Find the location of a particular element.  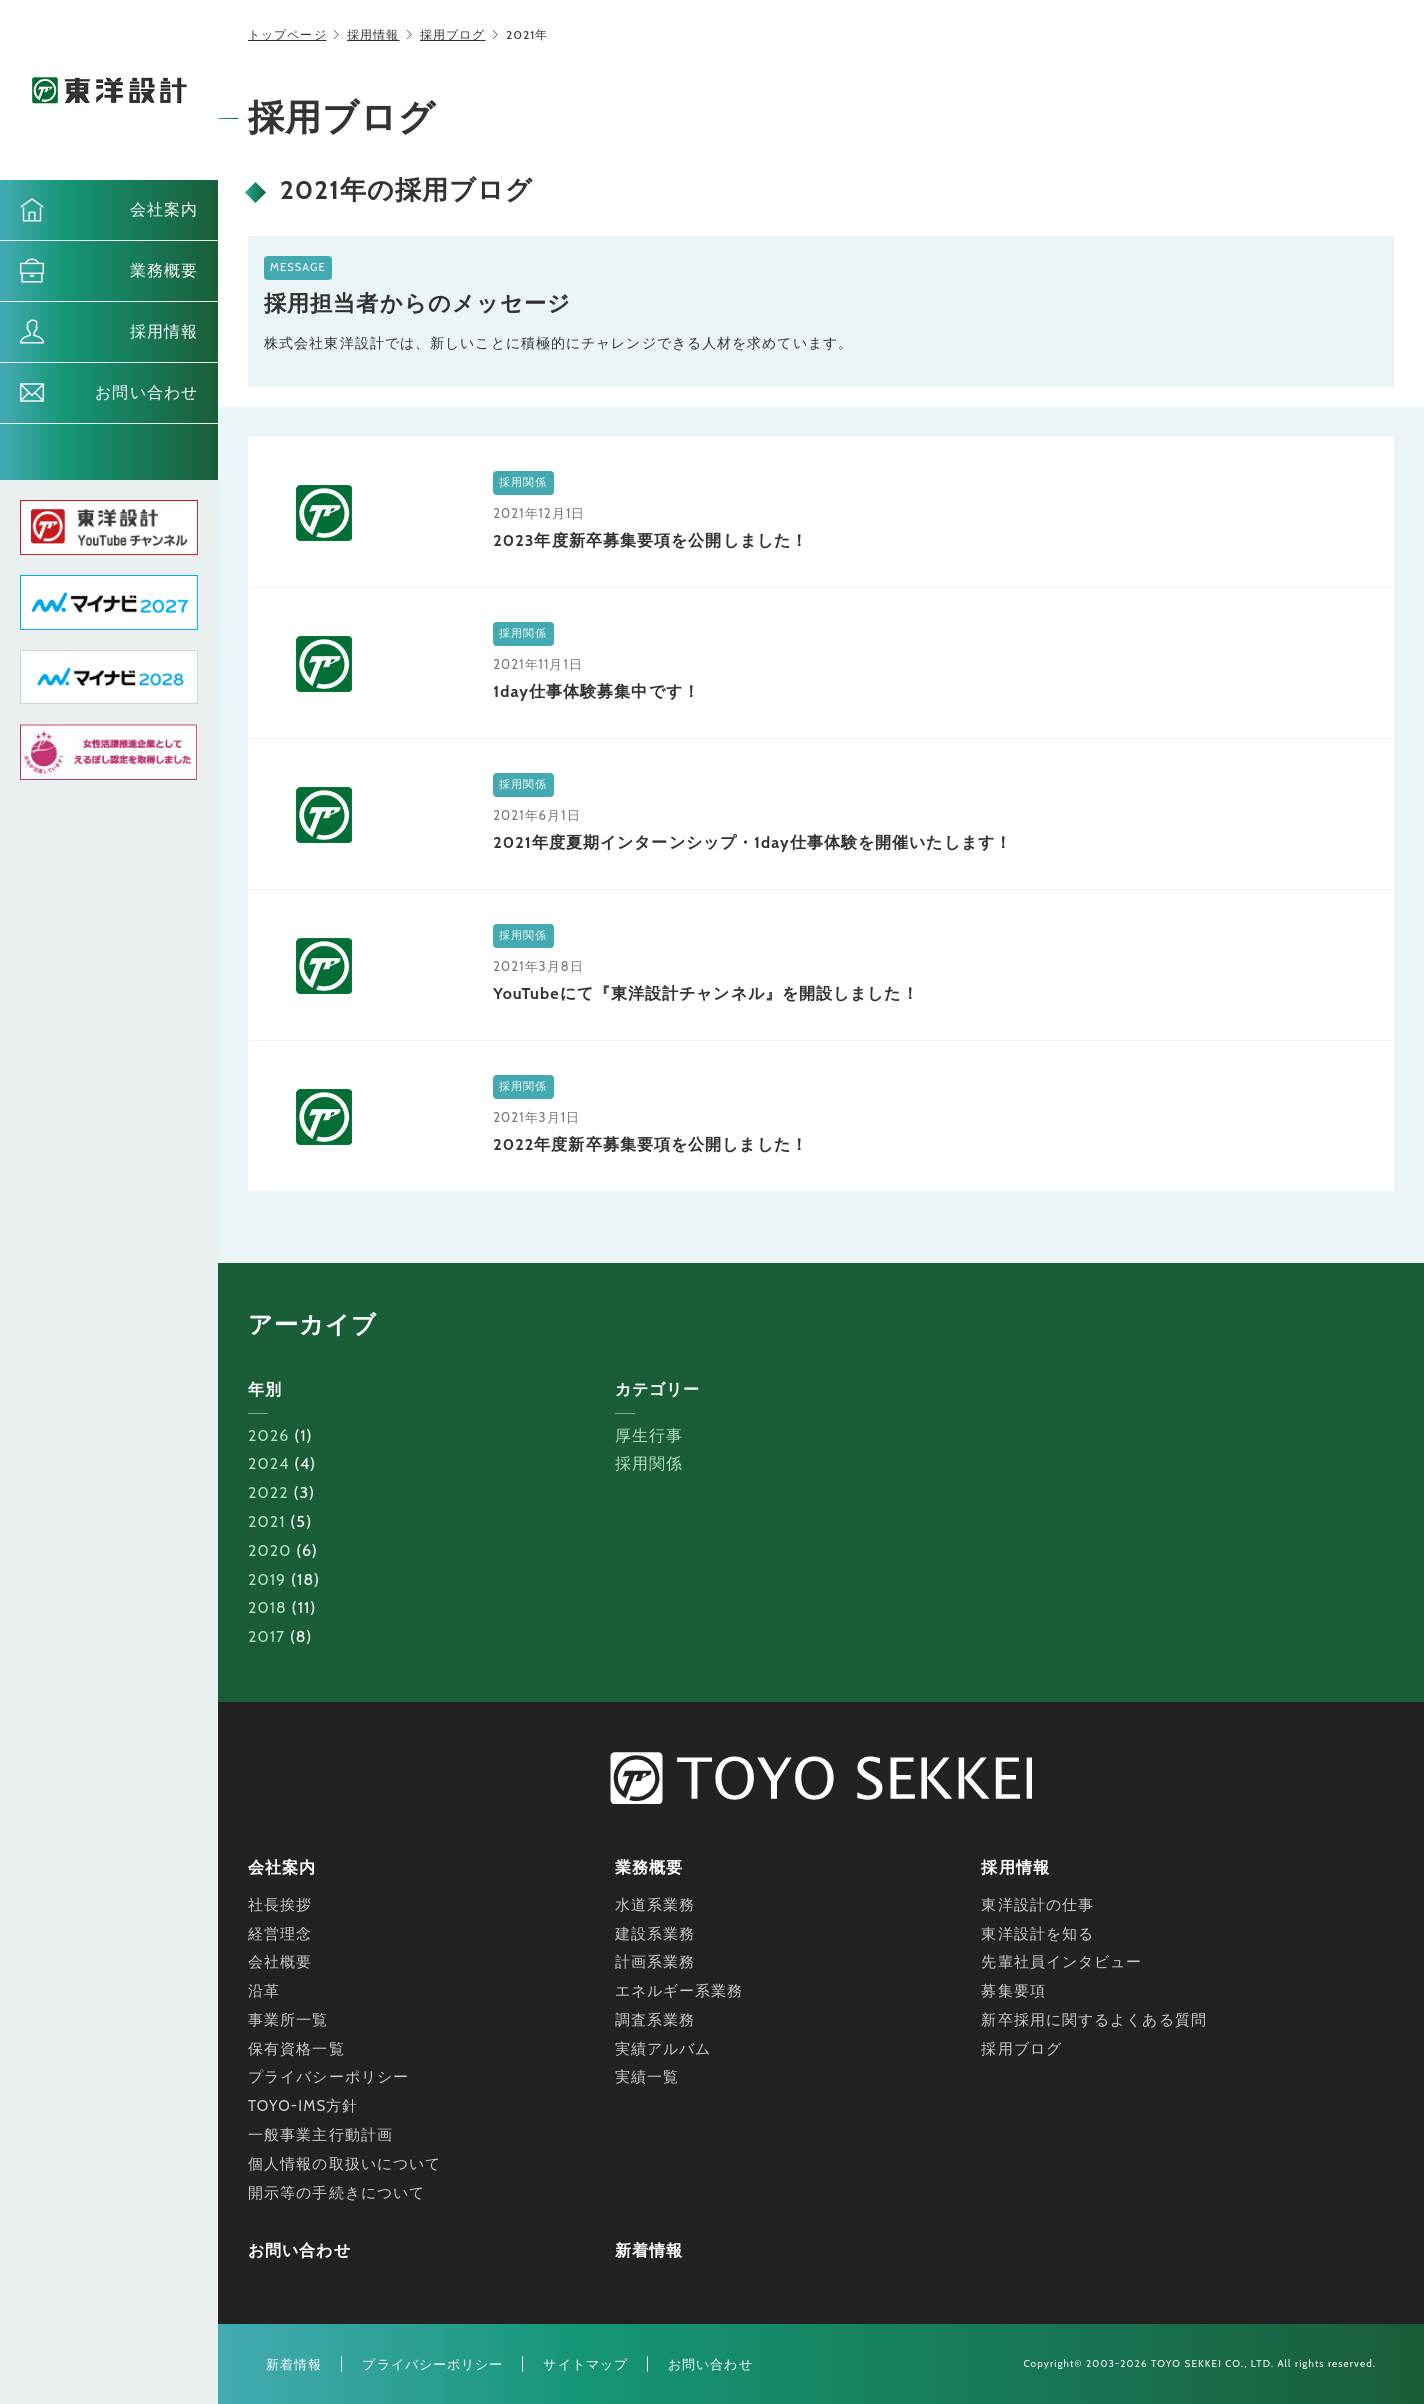

2019 is located at coordinates (267, 1579).